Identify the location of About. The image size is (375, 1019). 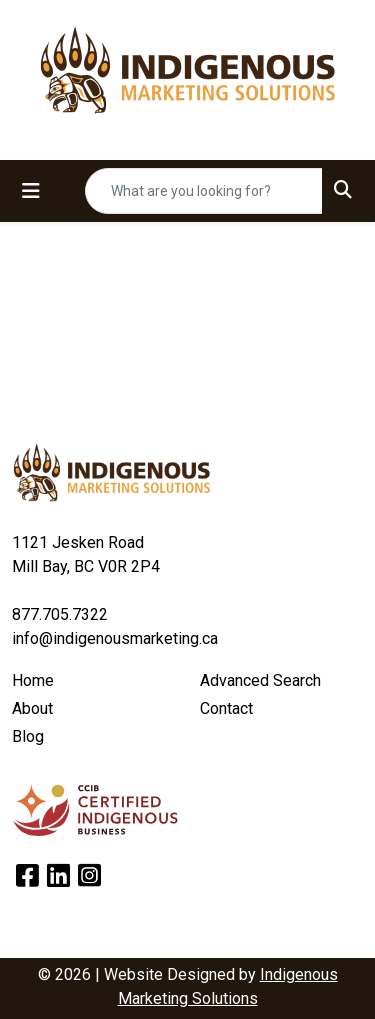
(32, 708).